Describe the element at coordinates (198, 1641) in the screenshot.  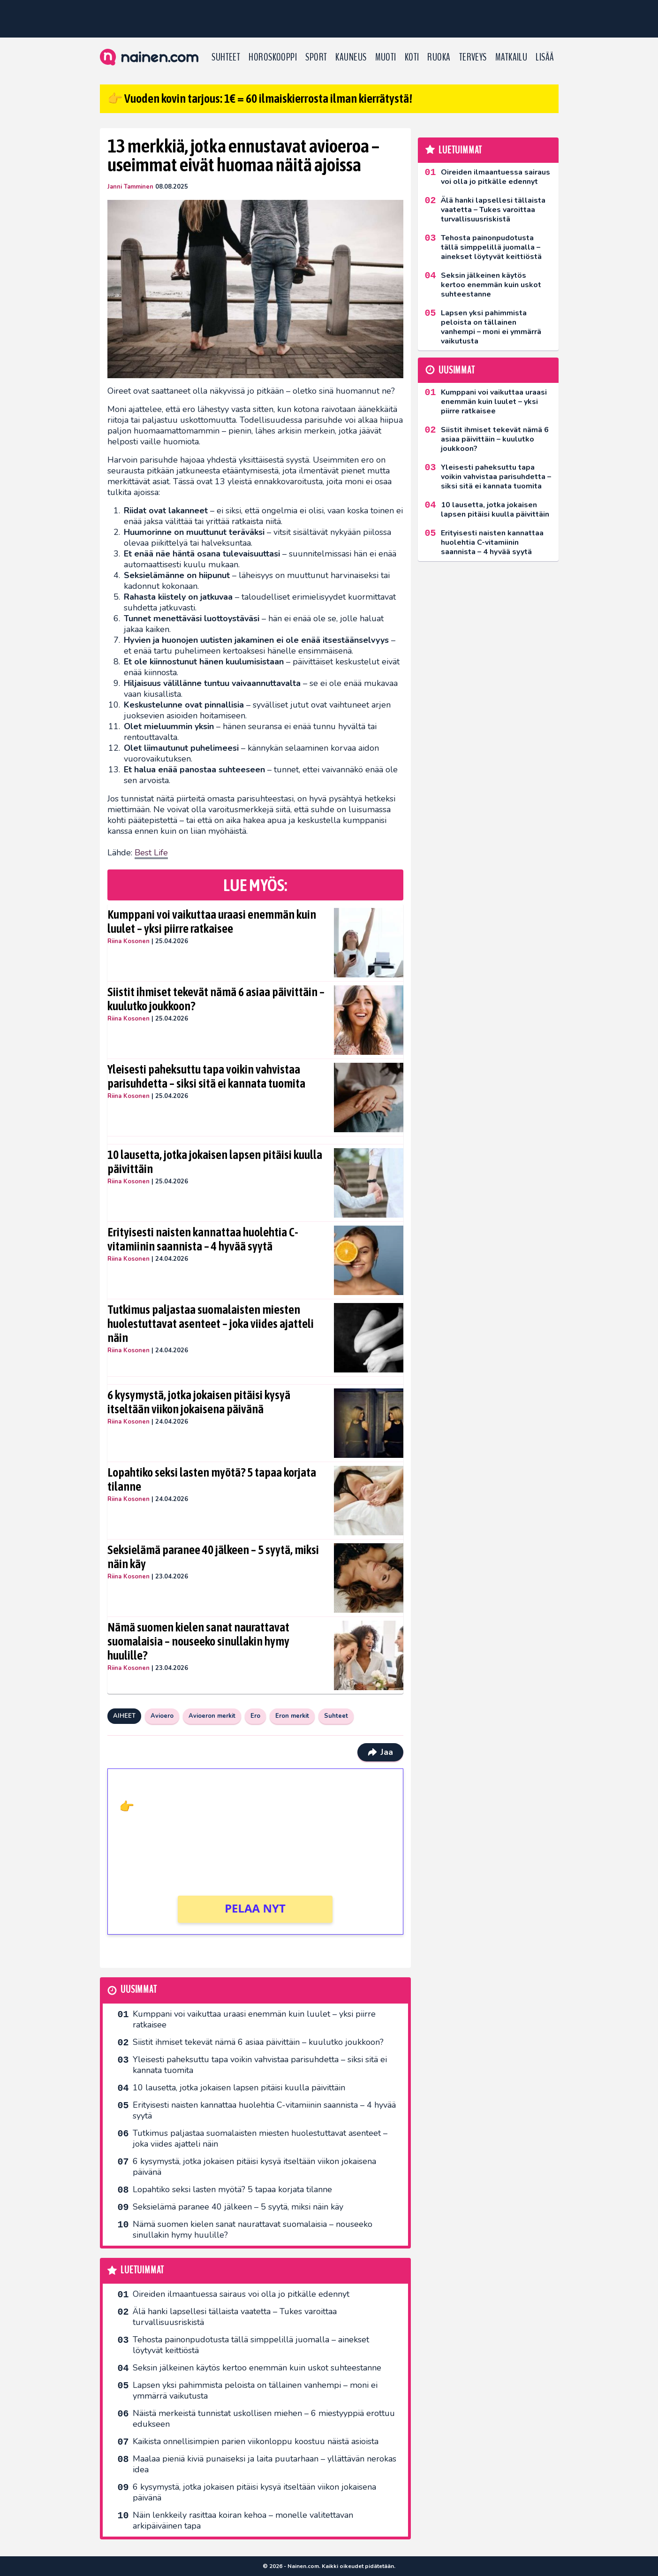
I see `Nämä suomen kielen sanat naurattavat suomalaisia – nouseeko sinullakin hymy huulille?` at that location.